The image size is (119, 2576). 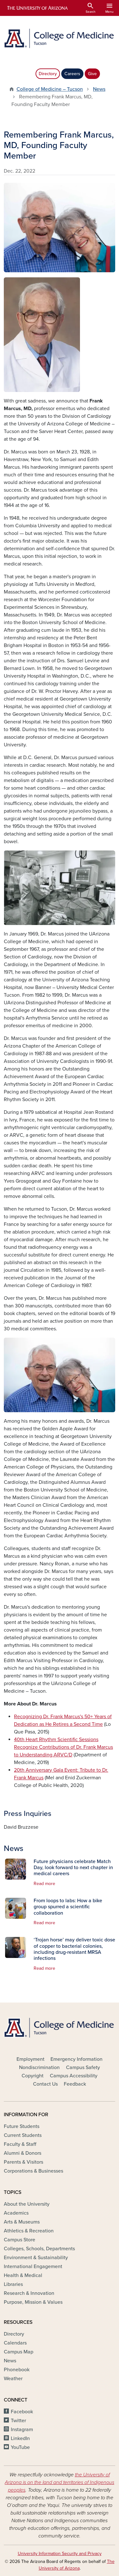 What do you see at coordinates (21, 2126) in the screenshot?
I see `Future Students` at bounding box center [21, 2126].